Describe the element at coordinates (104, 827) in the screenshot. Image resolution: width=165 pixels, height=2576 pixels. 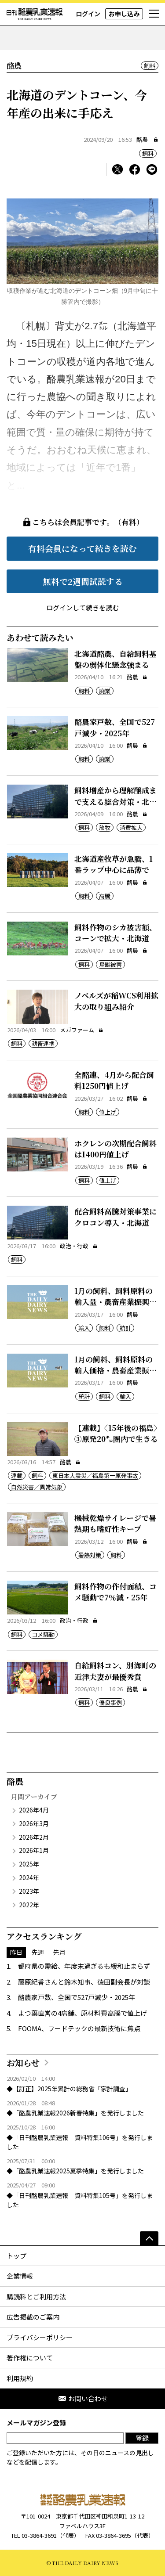
I see `放牧` at that location.